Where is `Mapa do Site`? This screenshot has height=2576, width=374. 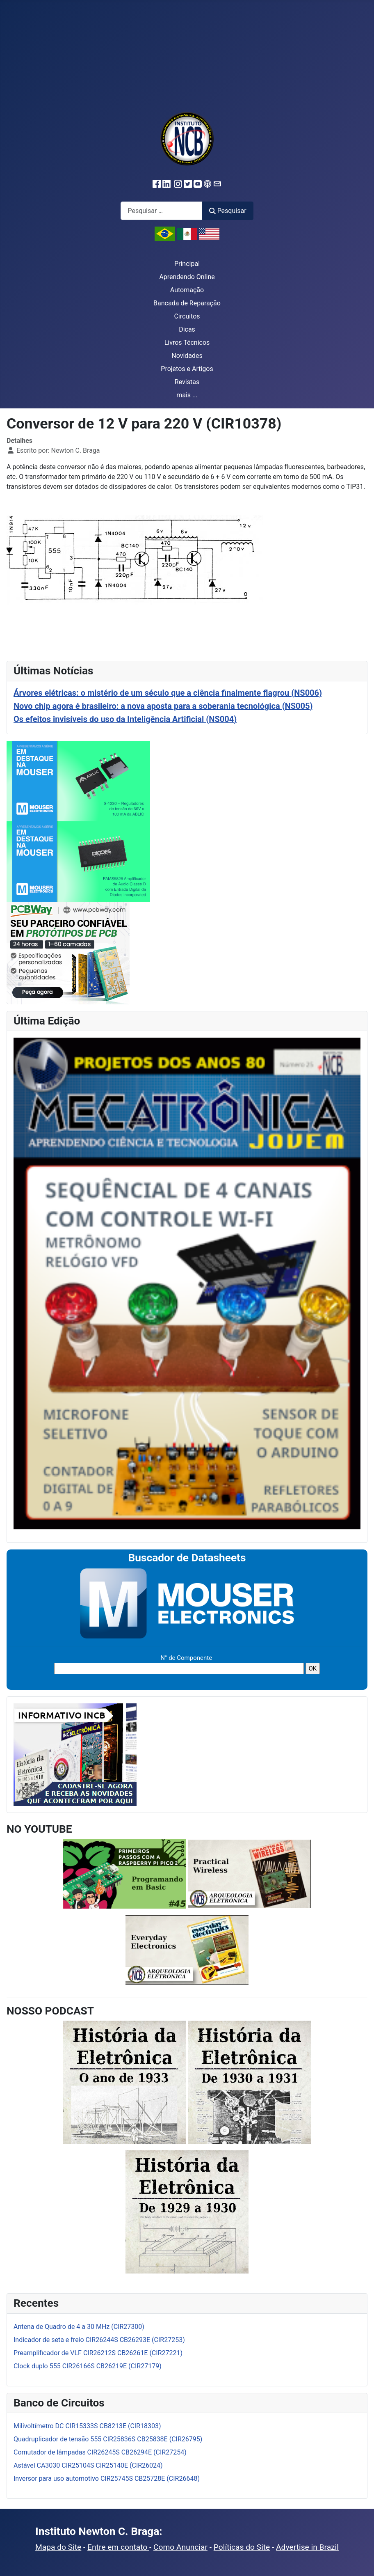
Mapa do Site is located at coordinates (58, 2547).